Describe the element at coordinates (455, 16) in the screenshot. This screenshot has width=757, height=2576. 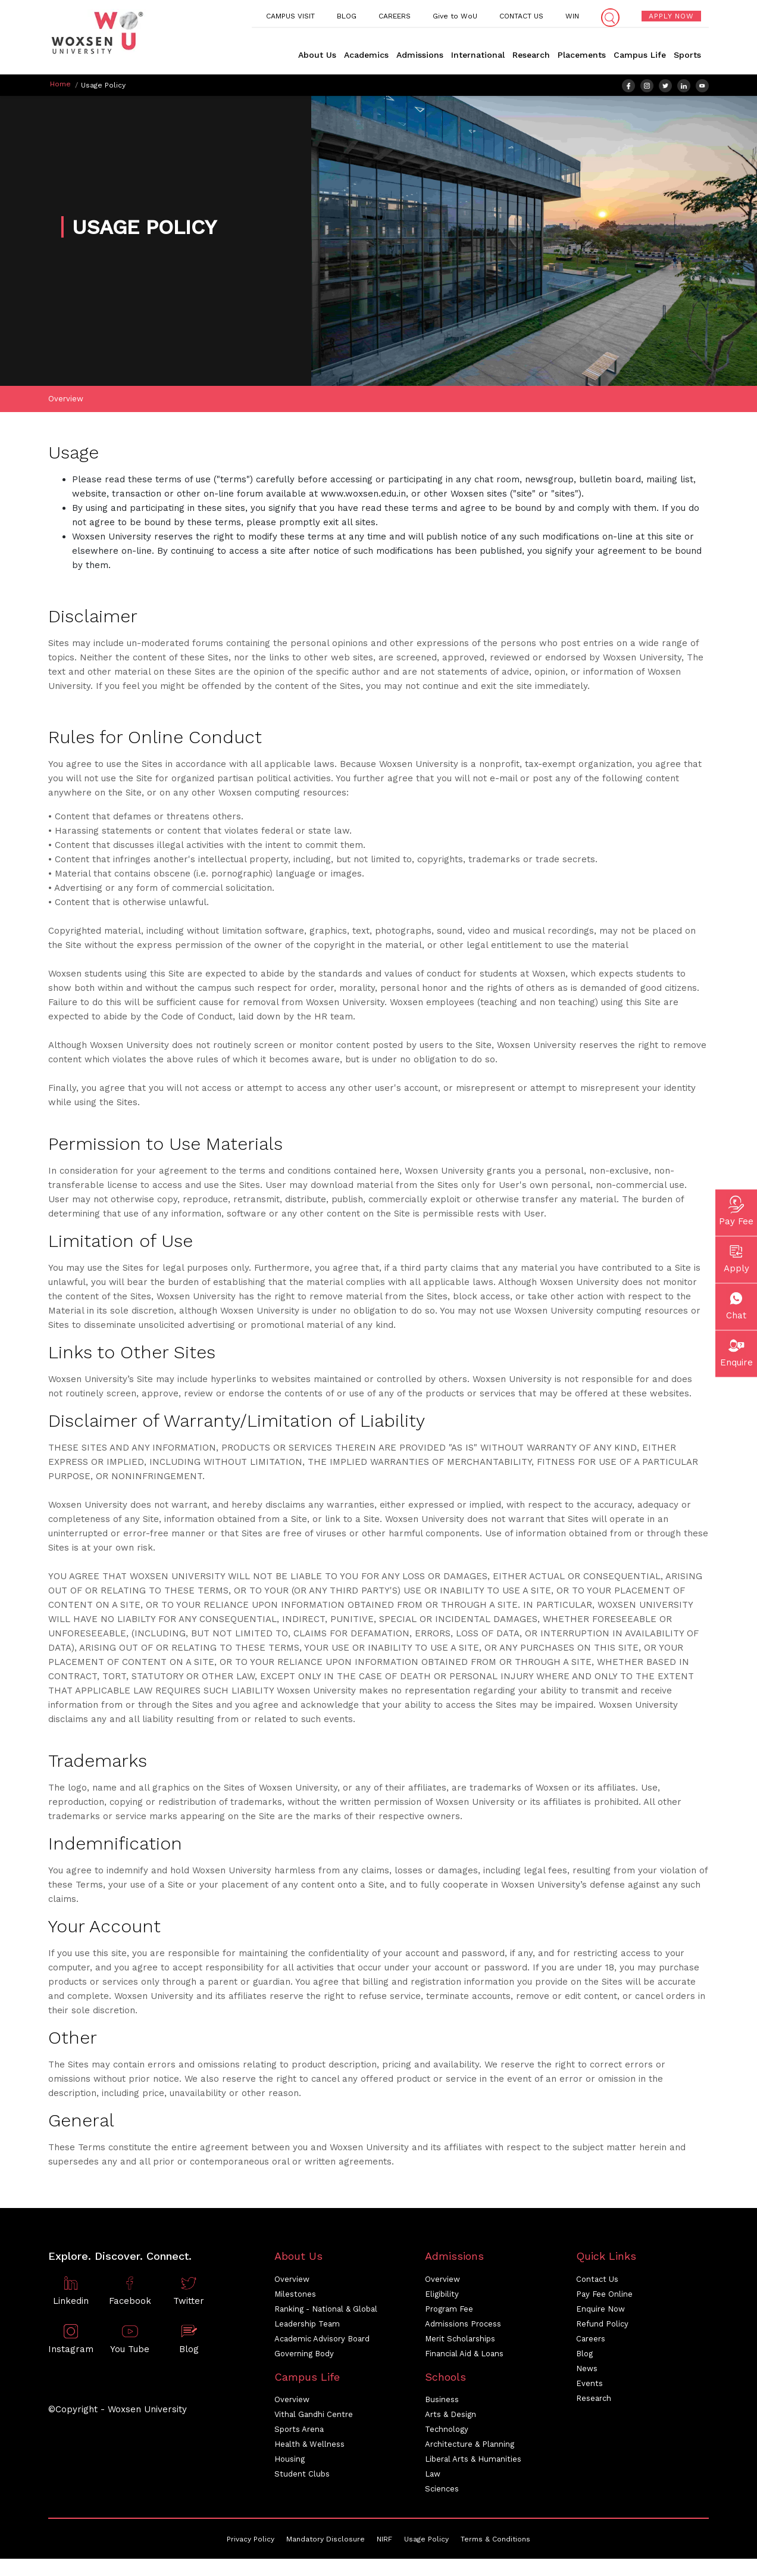
I see `Give to WoU` at that location.